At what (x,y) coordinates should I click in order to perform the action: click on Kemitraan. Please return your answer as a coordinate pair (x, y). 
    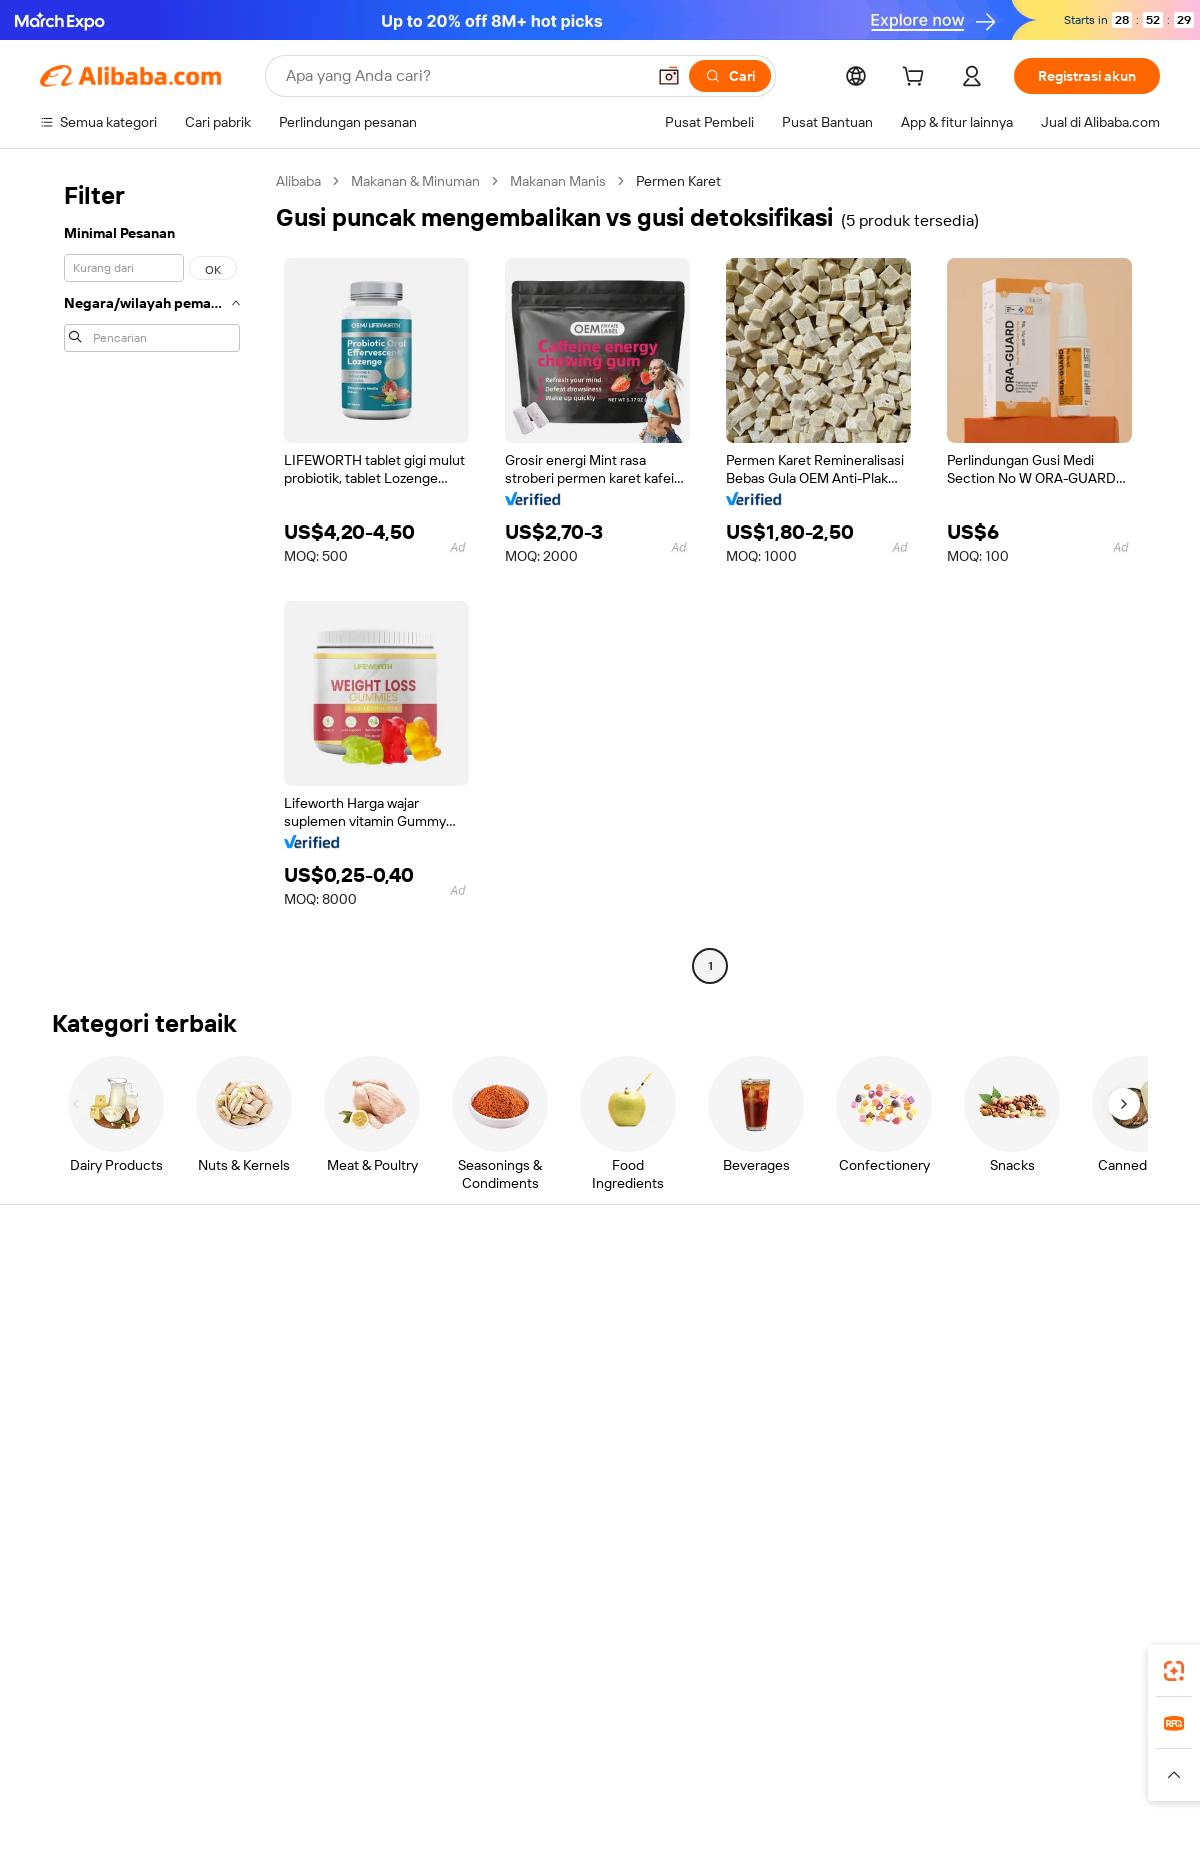
    Looking at the image, I should click on (761, 1410).